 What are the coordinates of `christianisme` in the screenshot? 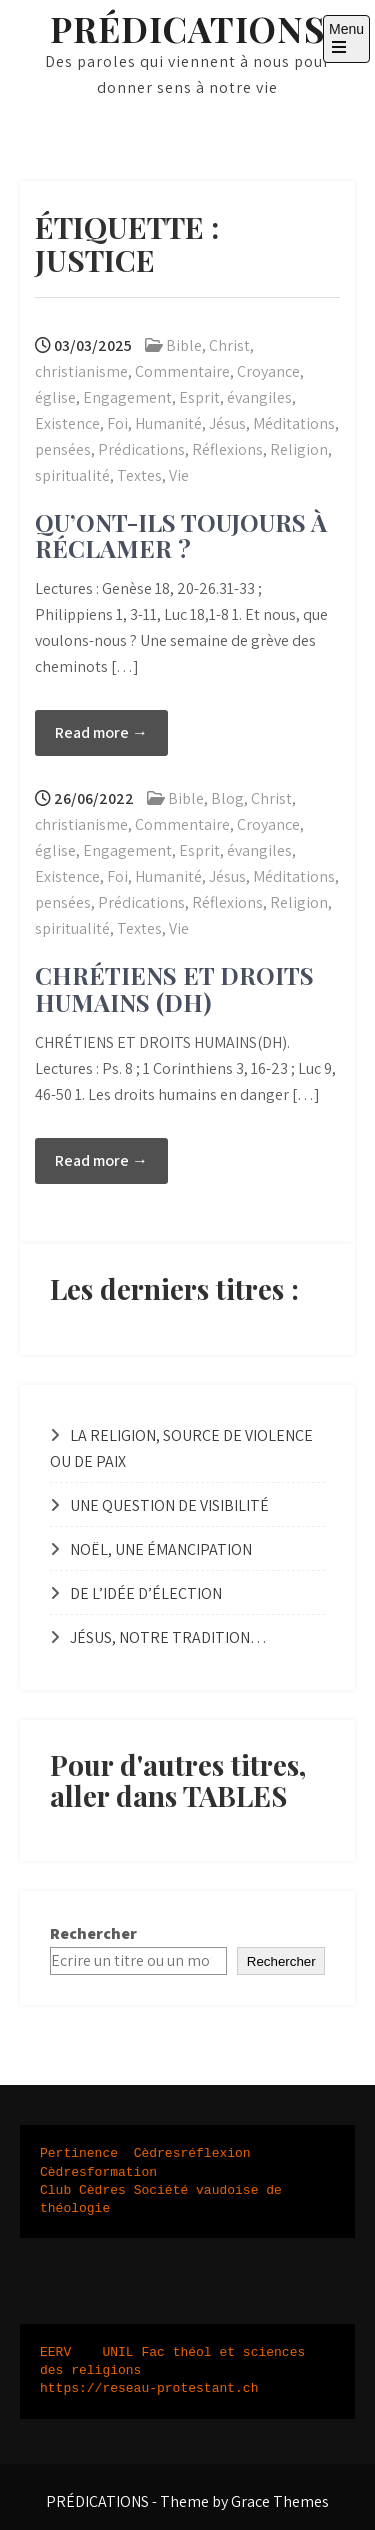 It's located at (81, 371).